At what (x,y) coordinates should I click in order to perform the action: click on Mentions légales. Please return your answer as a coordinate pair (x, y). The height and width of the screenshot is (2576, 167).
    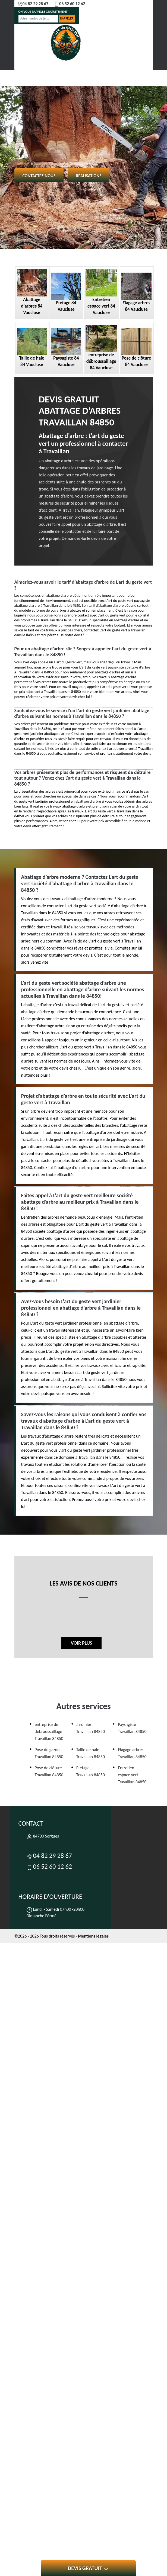
    Looking at the image, I should click on (93, 1936).